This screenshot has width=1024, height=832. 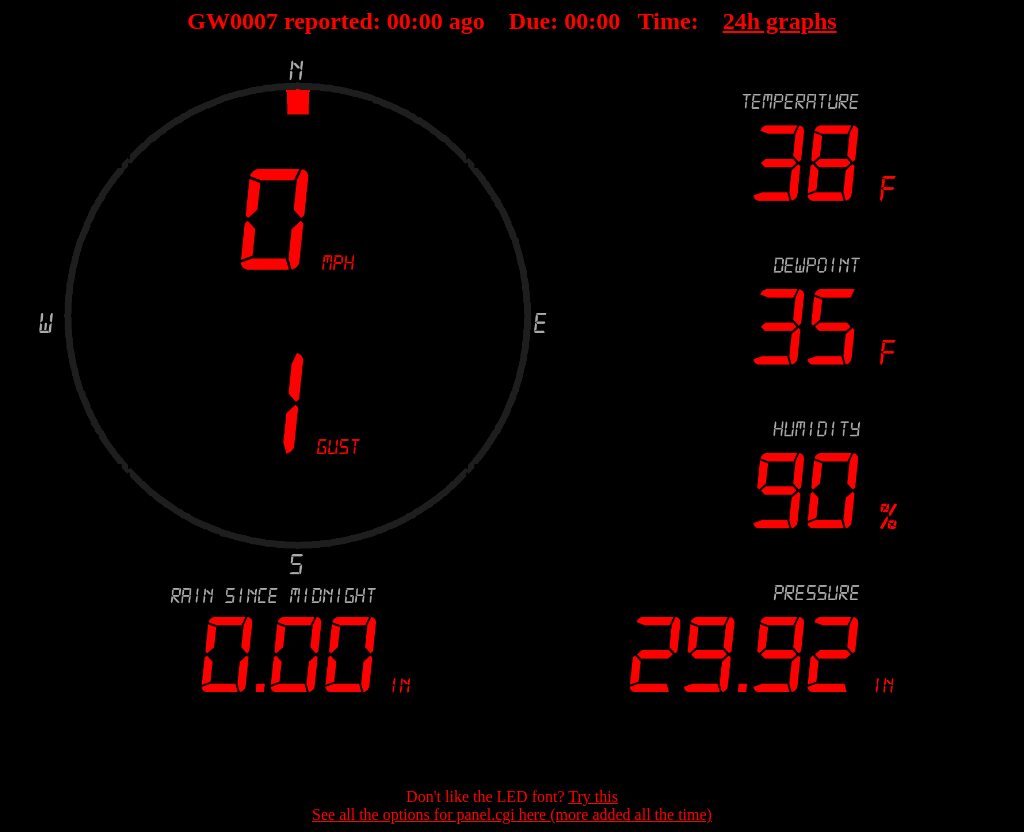 What do you see at coordinates (593, 796) in the screenshot?
I see `Try this` at bounding box center [593, 796].